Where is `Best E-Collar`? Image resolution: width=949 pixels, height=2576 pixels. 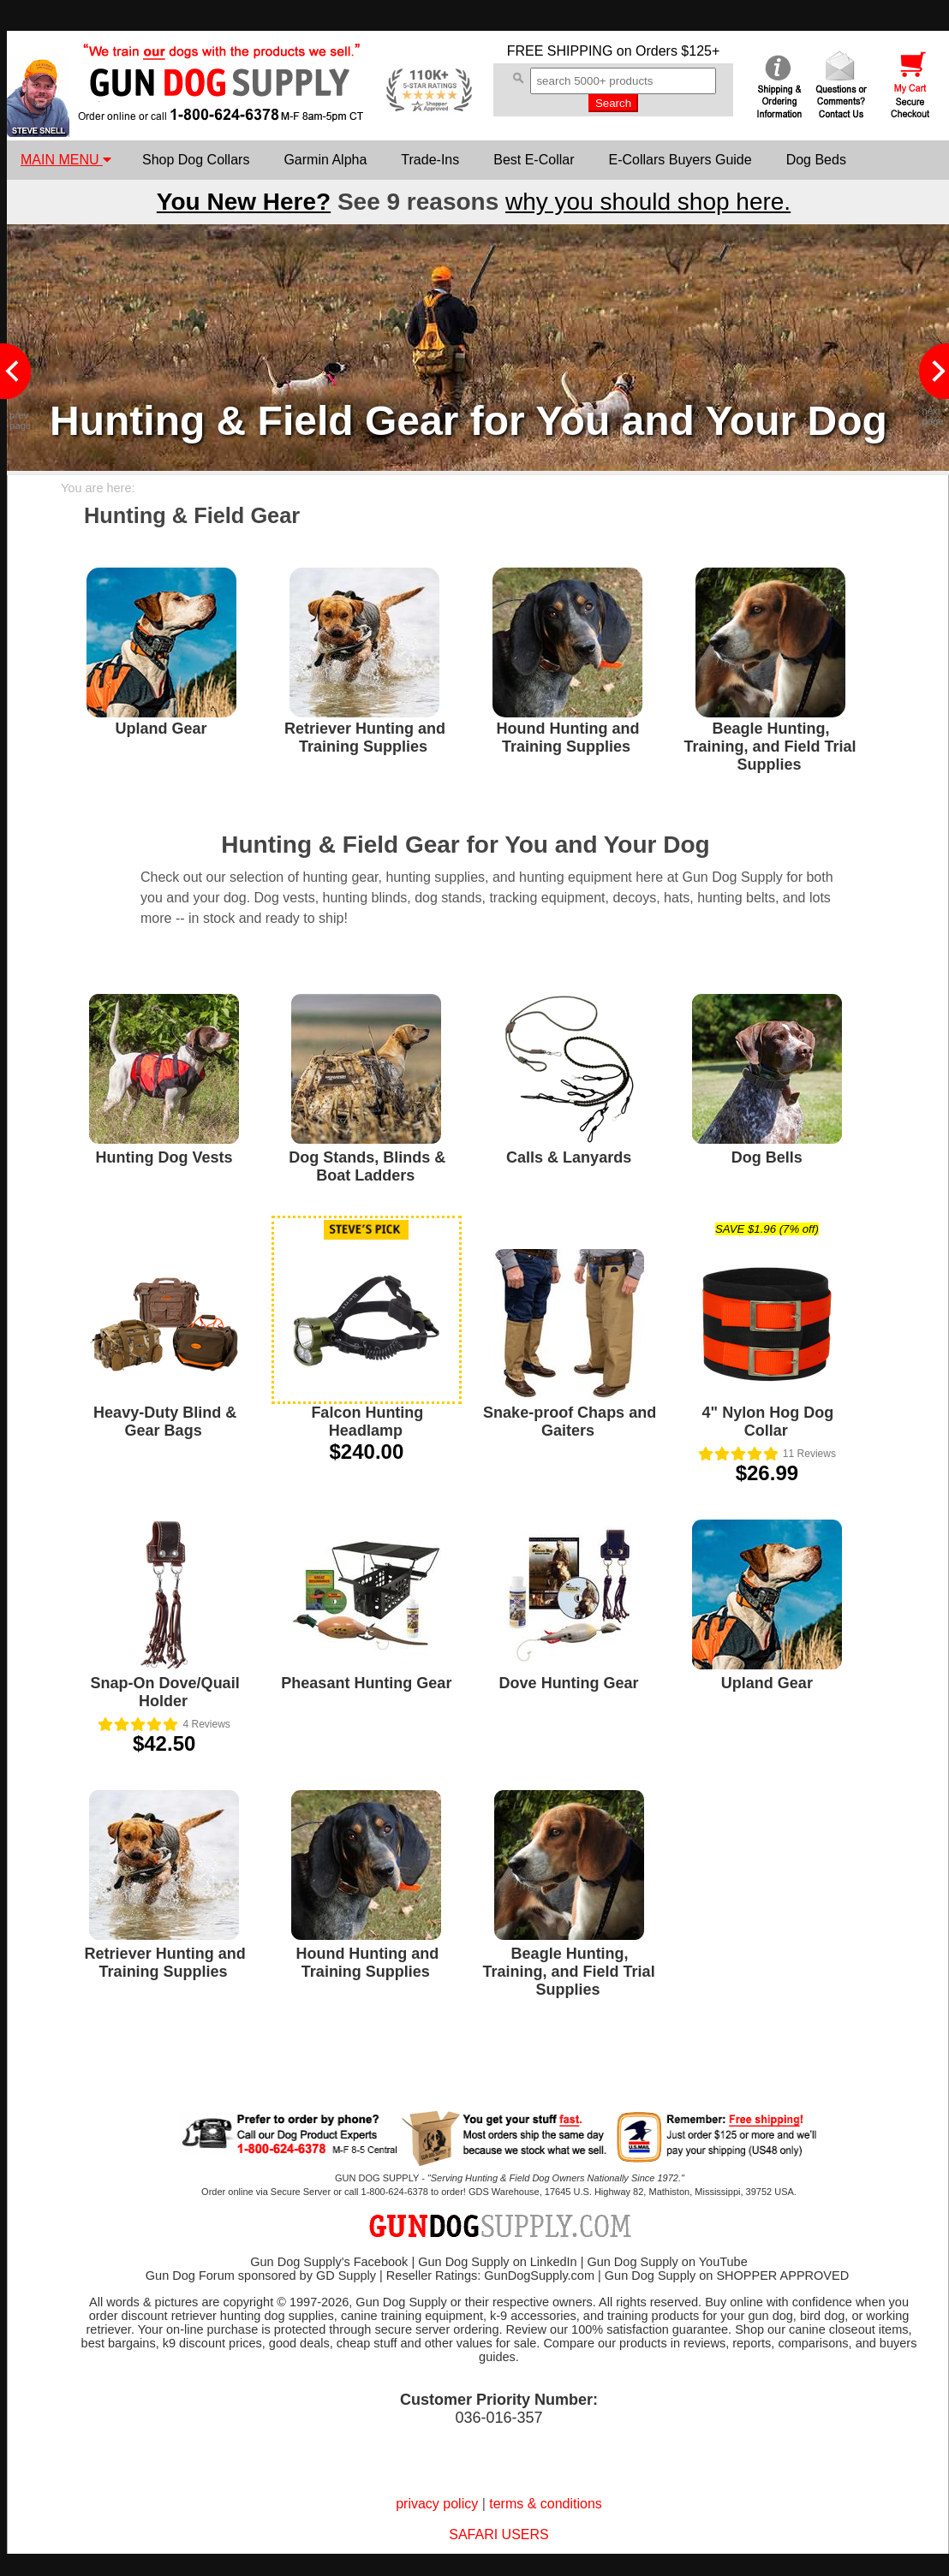
Best E-Collar is located at coordinates (533, 159).